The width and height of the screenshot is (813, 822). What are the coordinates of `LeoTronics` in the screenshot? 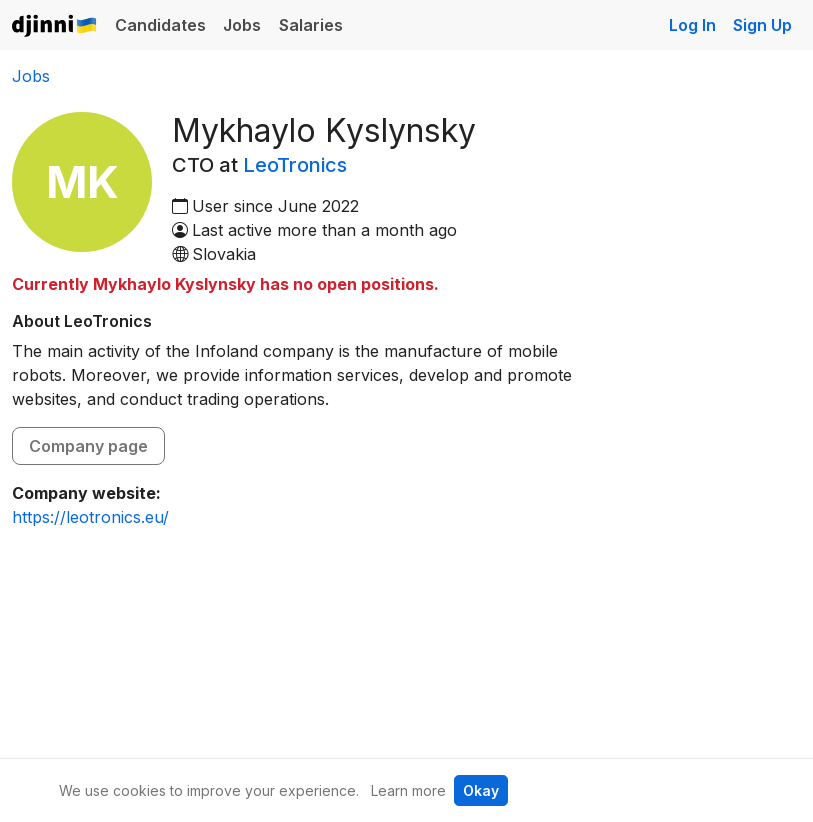 It's located at (295, 165).